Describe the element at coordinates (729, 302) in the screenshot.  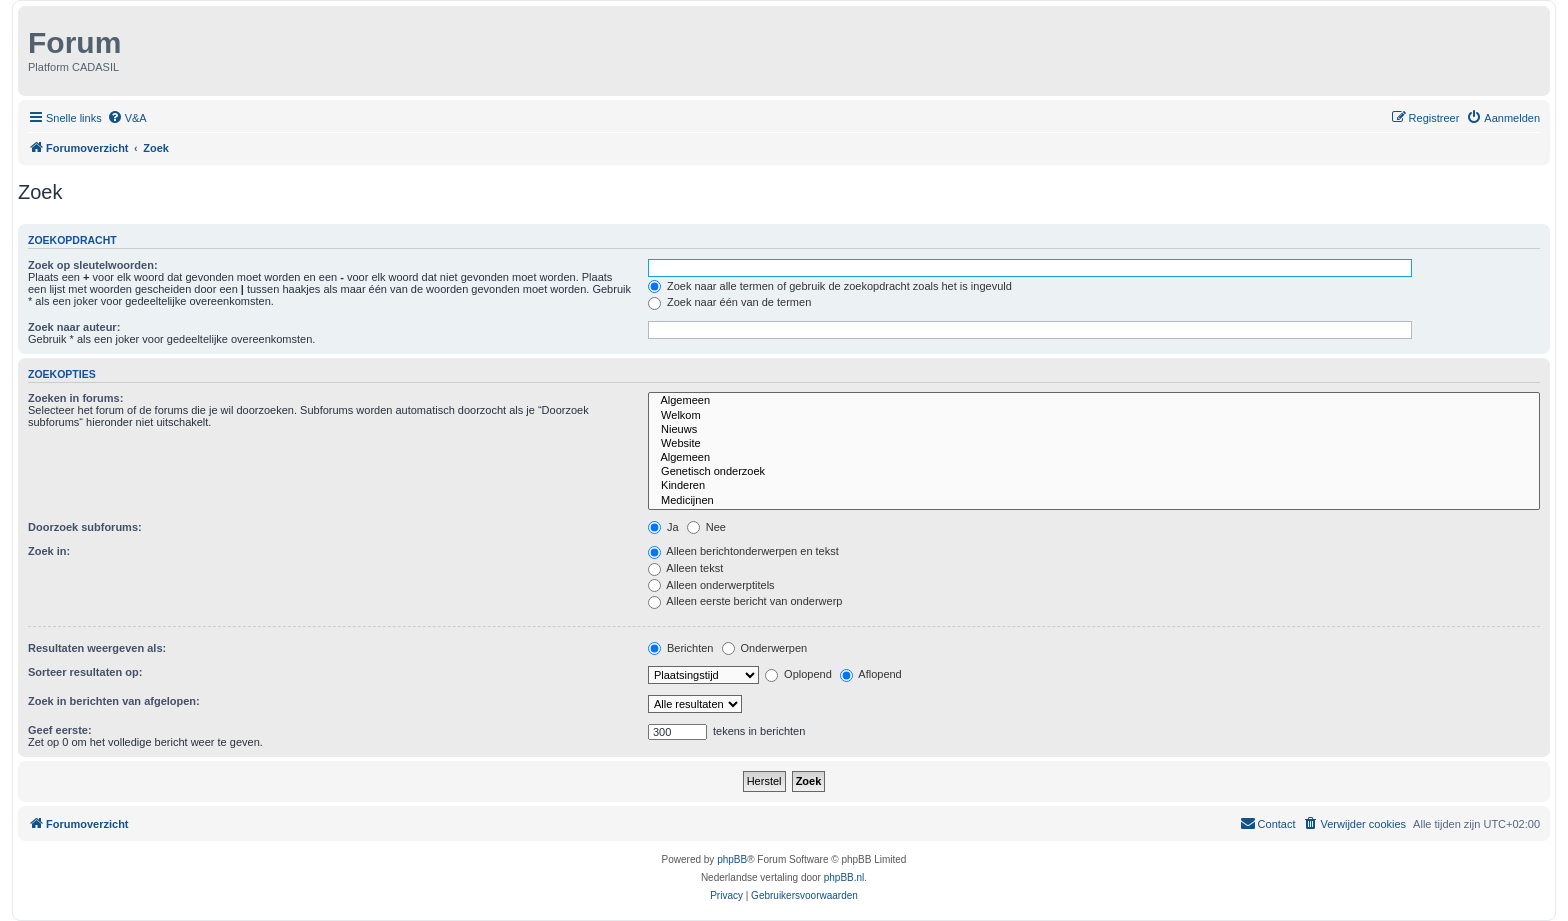
I see `Zoek naar één van de termen` at that location.